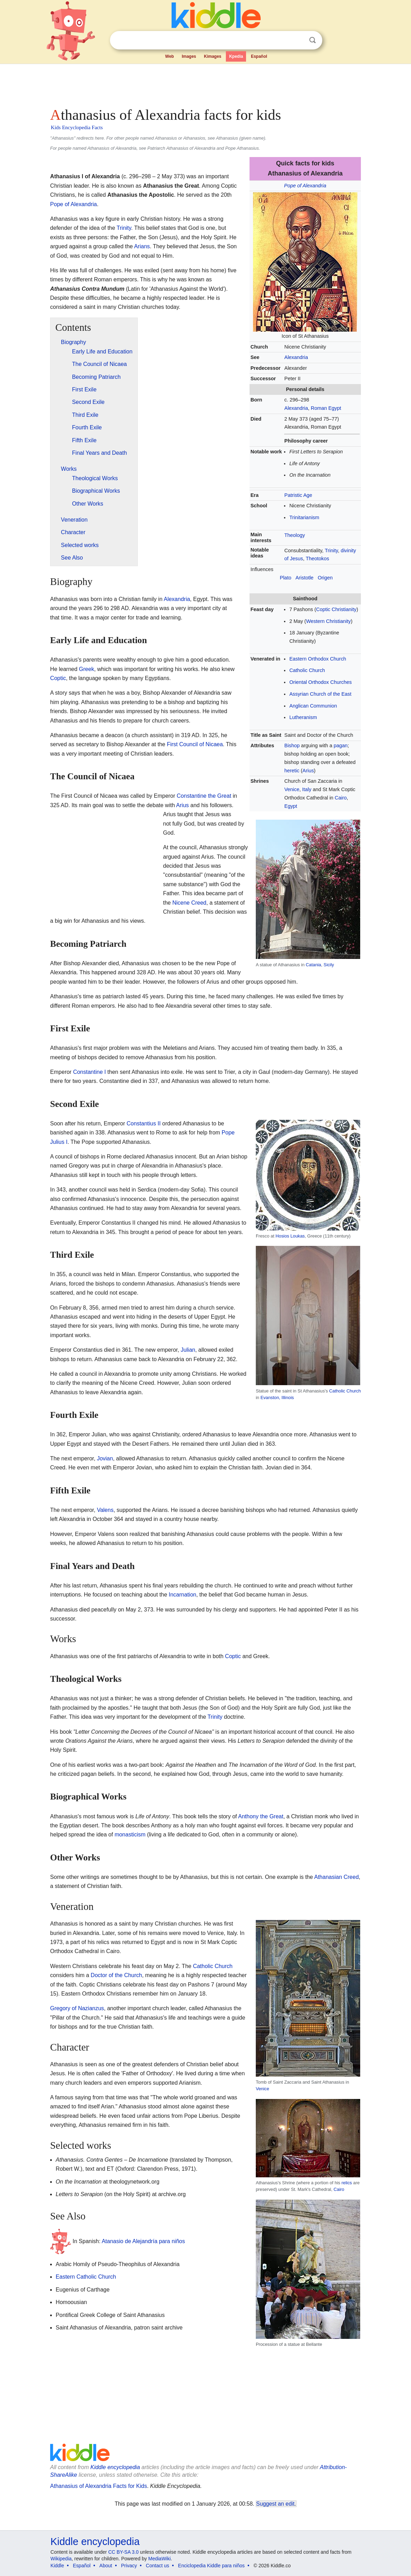  Describe the element at coordinates (188, 1350) in the screenshot. I see `Julian` at that location.